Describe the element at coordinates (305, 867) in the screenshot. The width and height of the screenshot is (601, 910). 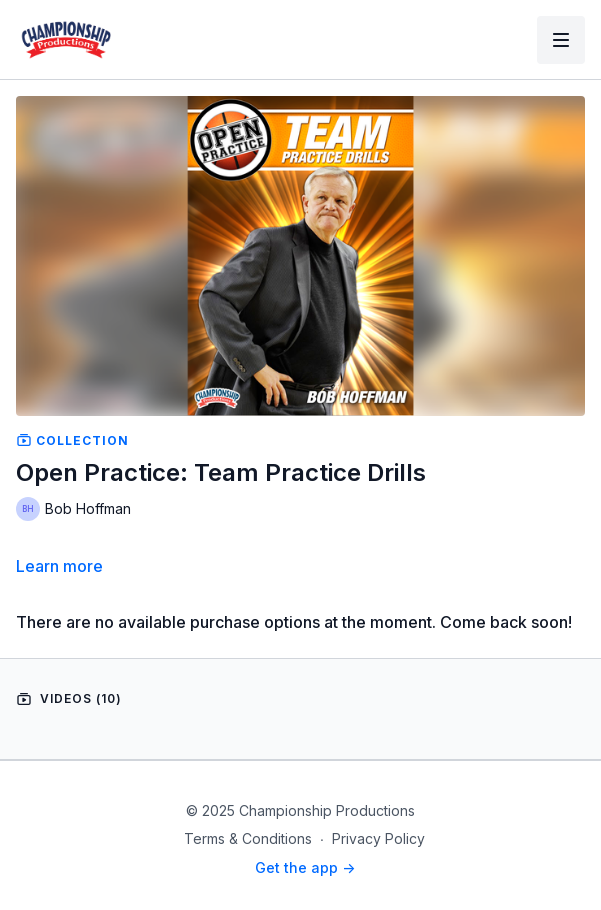
I see `Get the app ->` at that location.